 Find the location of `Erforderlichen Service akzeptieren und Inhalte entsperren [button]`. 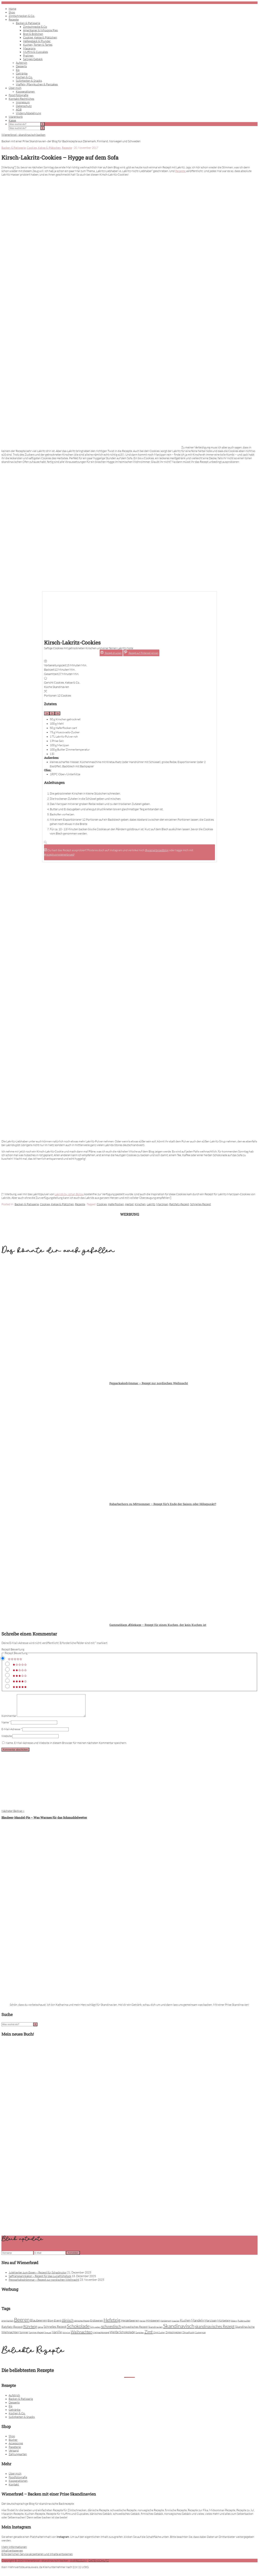

Erforderlichen Service akzeptieren und Inhalte entsperren [button] is located at coordinates (37, 2558).